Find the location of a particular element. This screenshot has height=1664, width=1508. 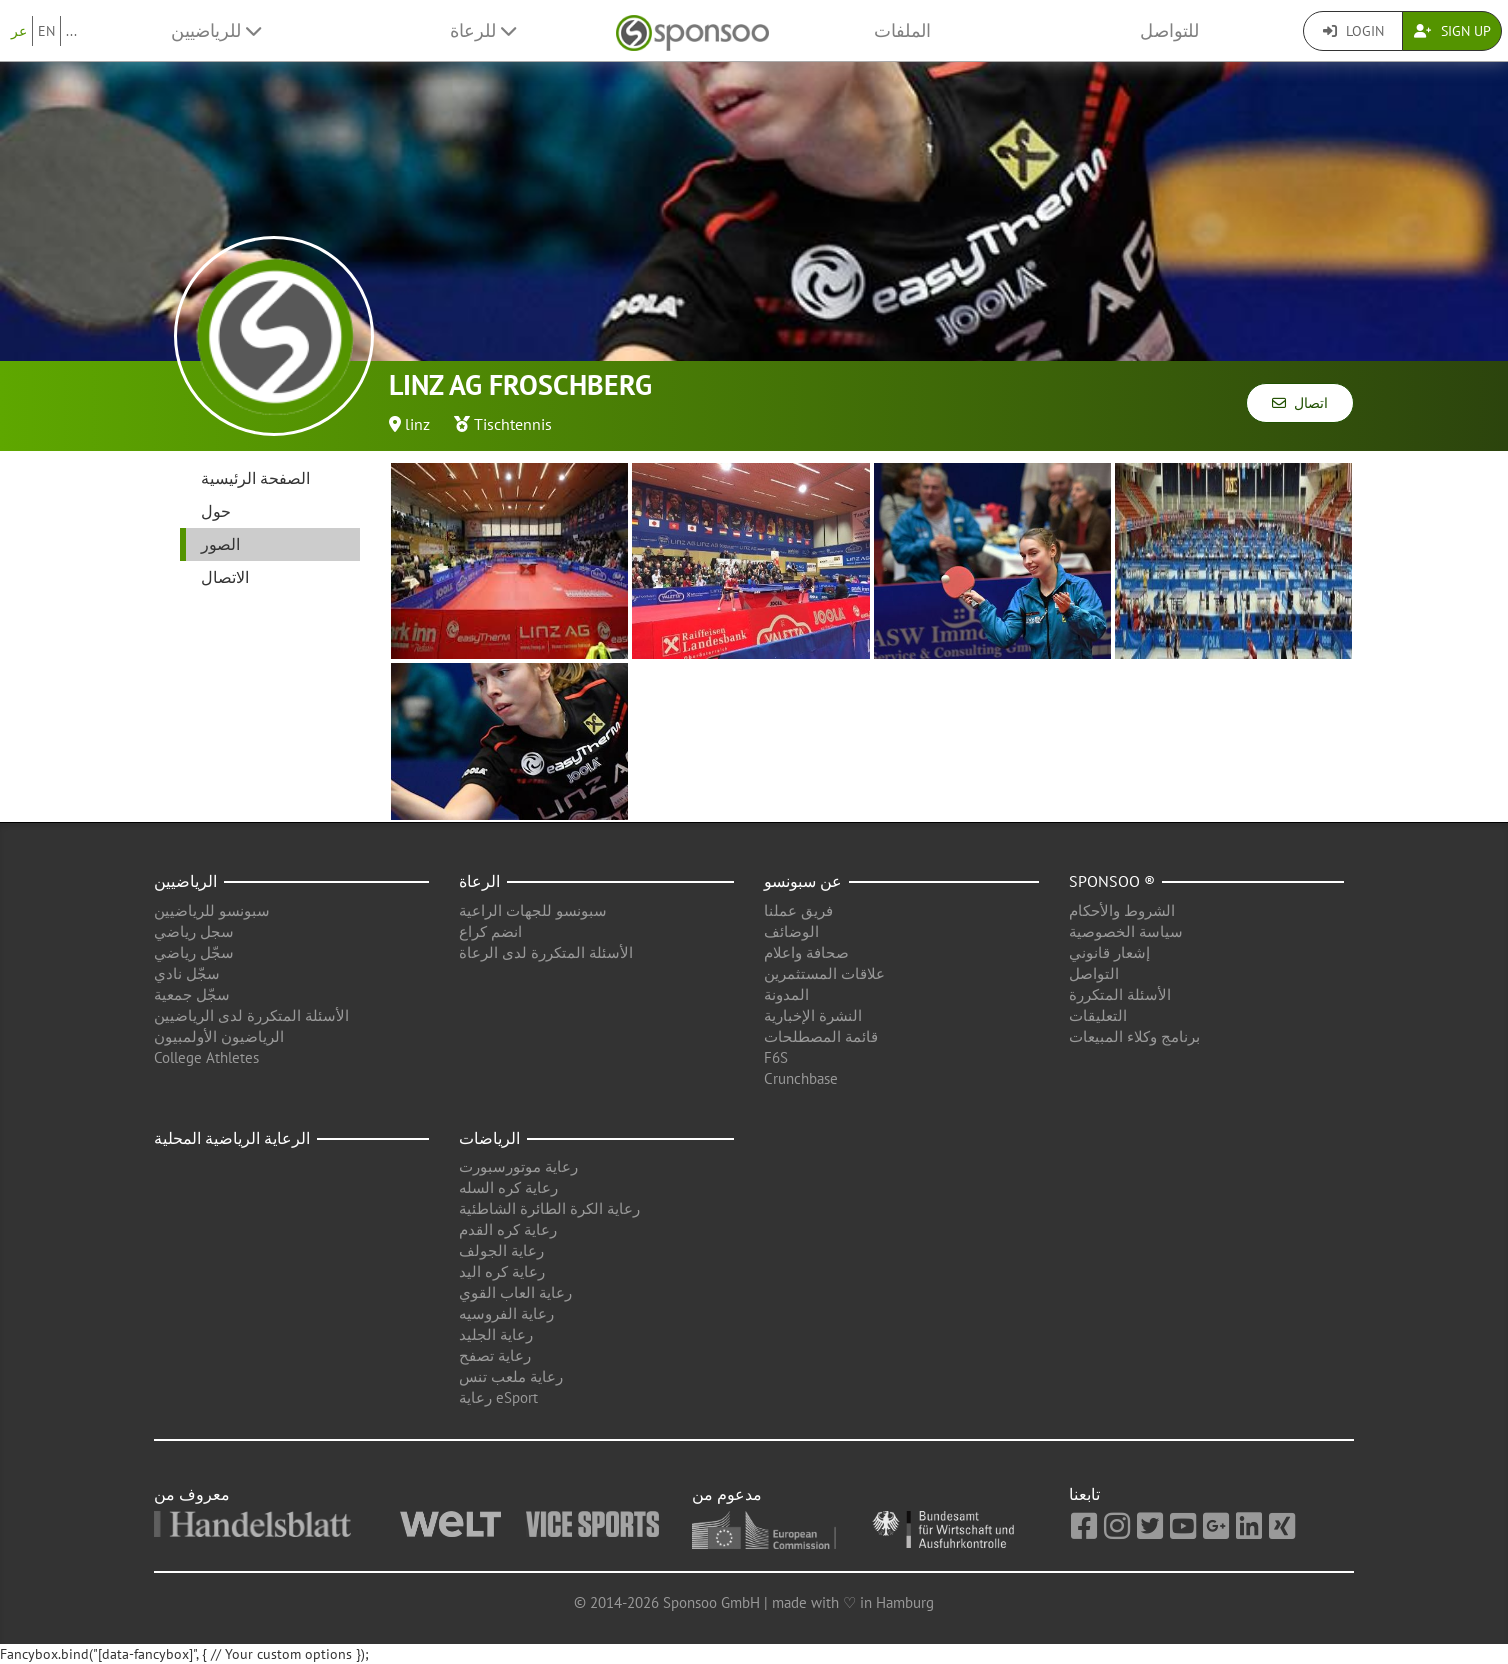

سجل رياضي is located at coordinates (194, 931).